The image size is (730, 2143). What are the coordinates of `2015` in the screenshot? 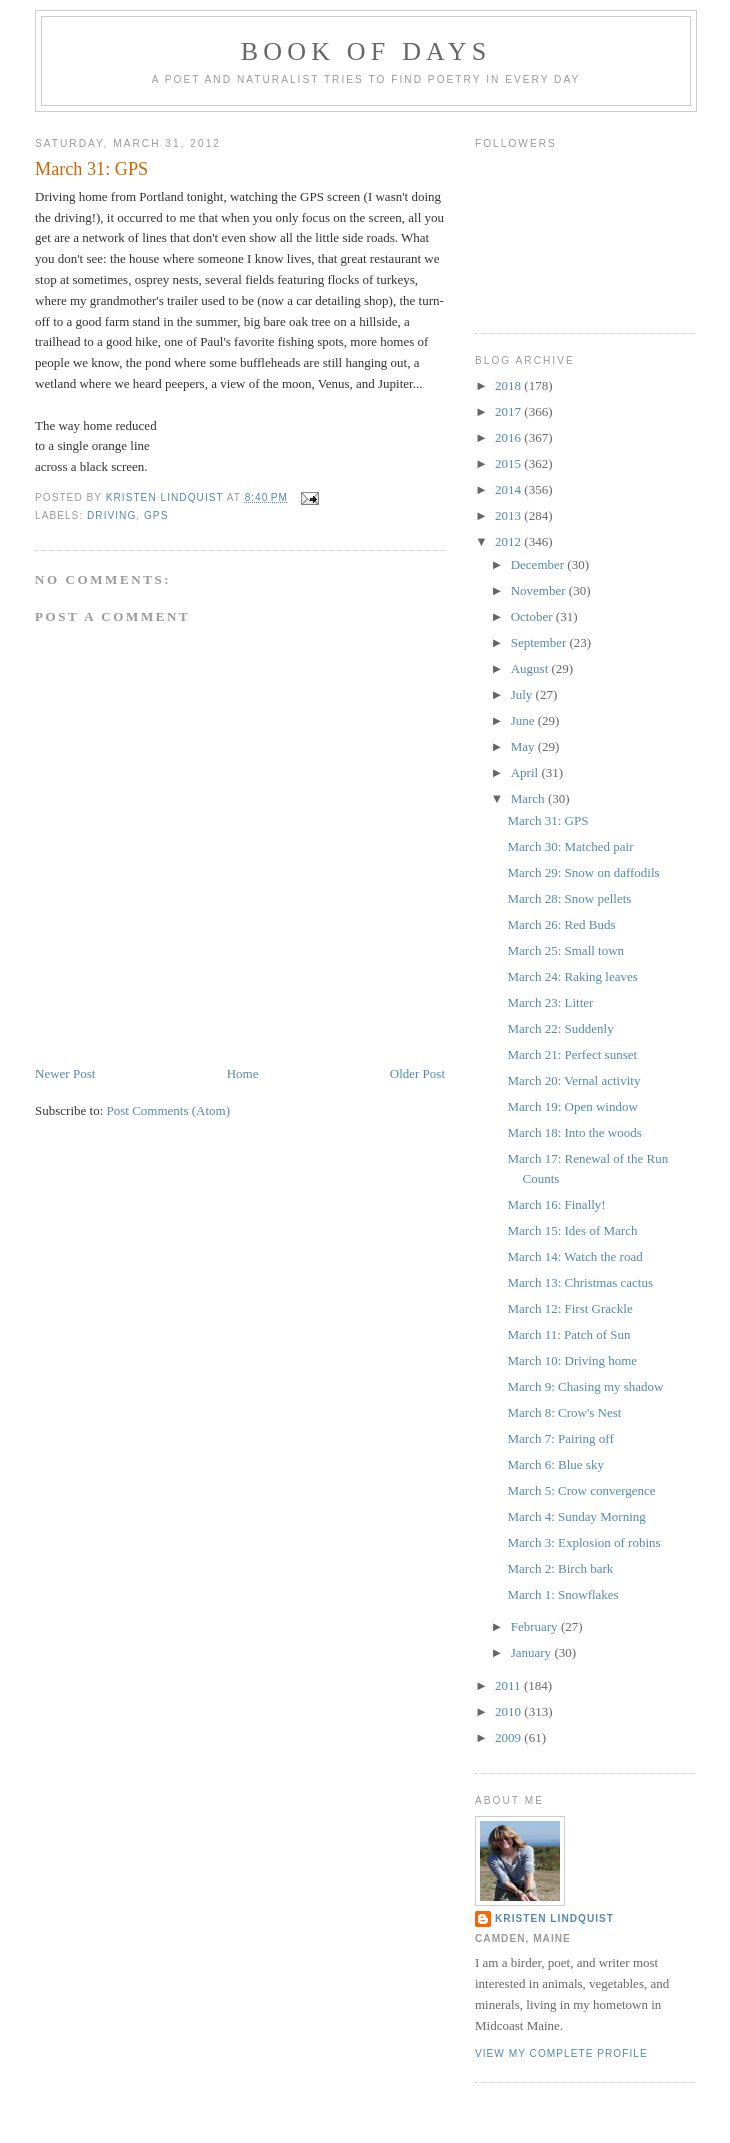 It's located at (509, 463).